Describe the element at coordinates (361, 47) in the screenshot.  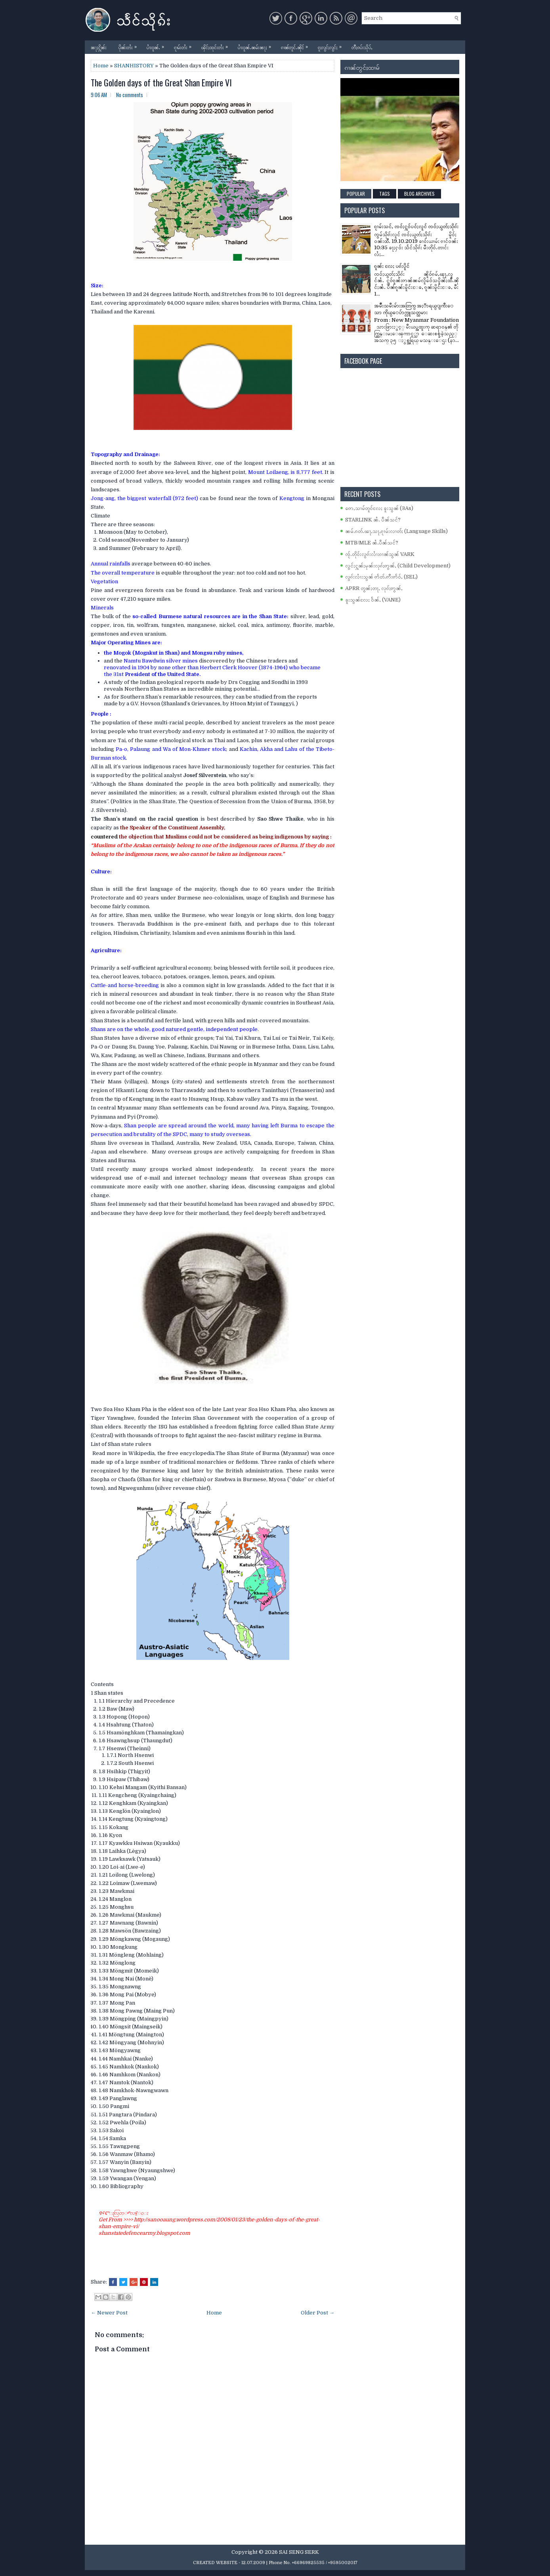
I see `တီႈၵပ်းသိုပ်ႇ` at that location.